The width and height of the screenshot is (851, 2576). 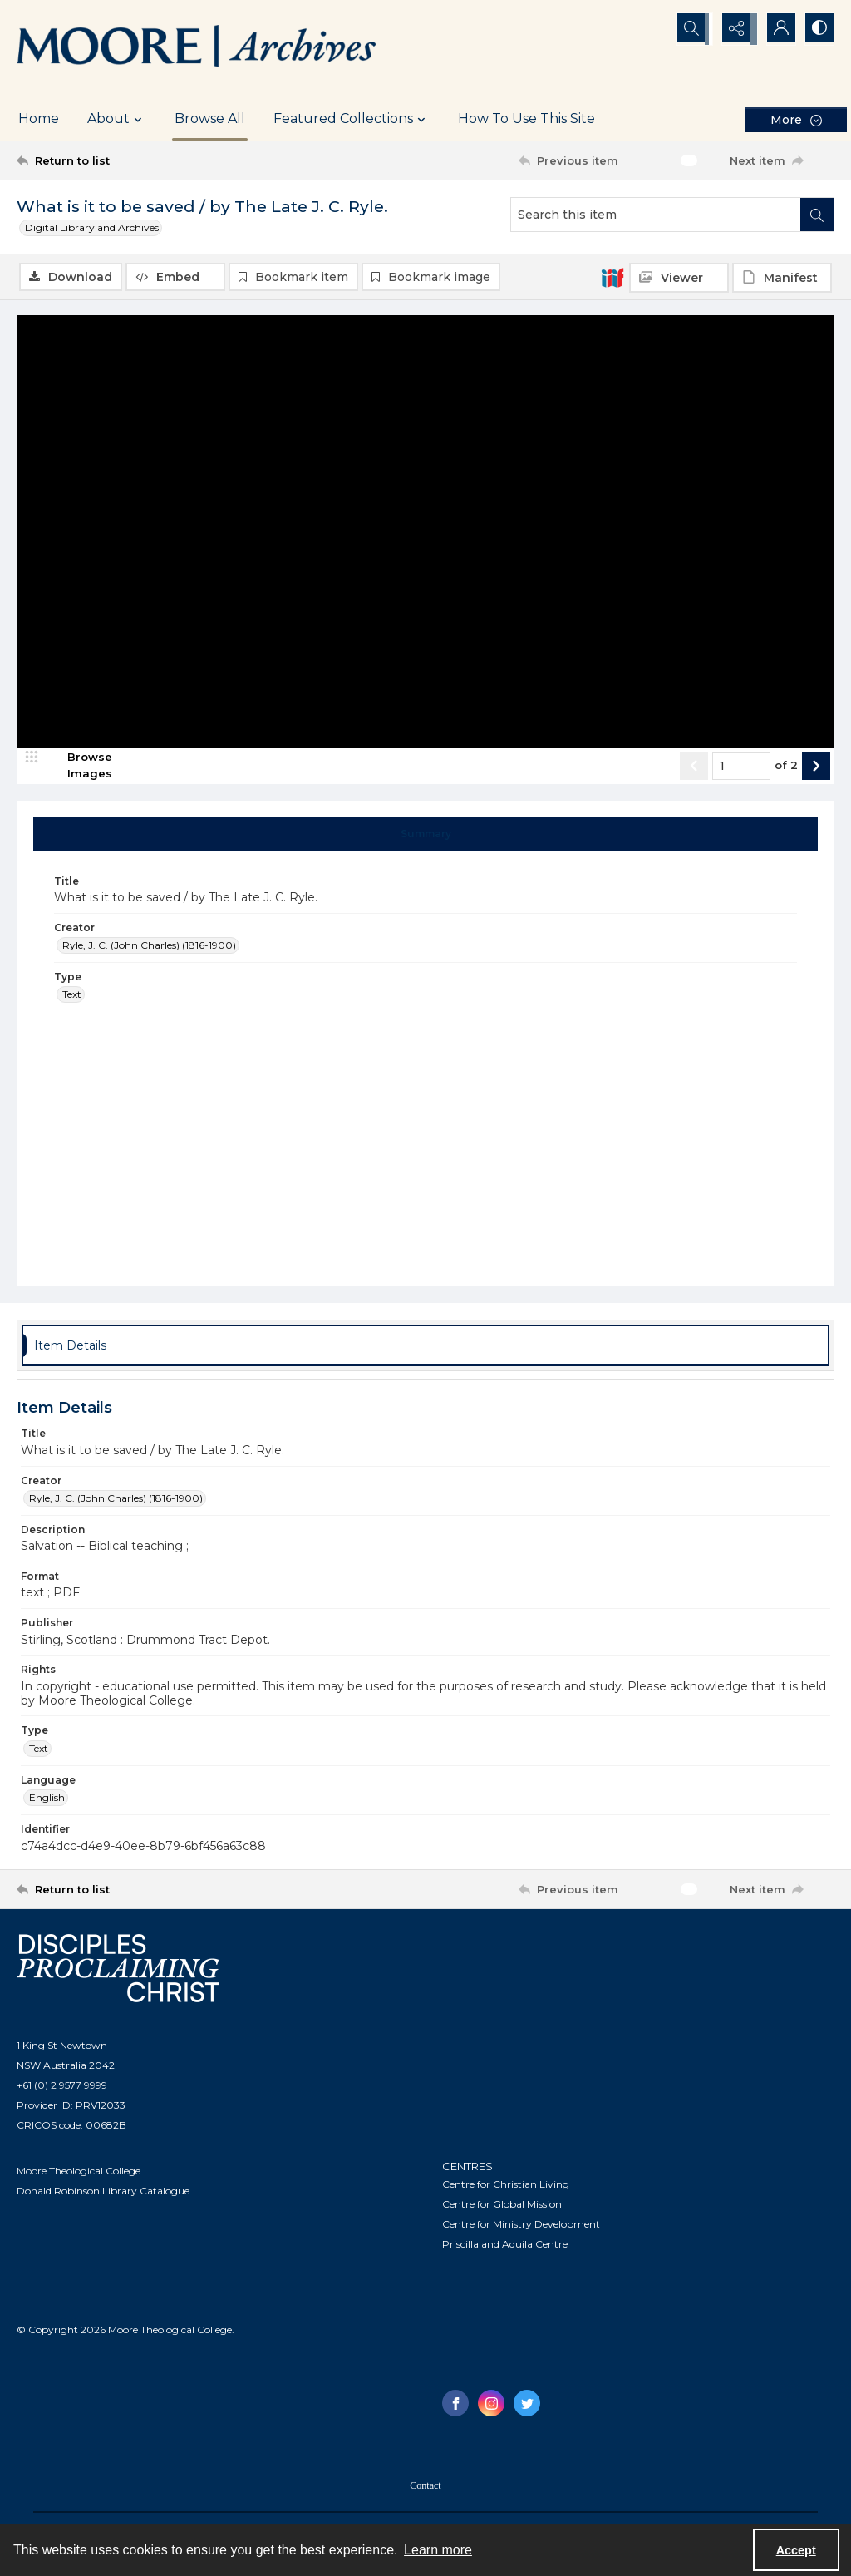 What do you see at coordinates (455, 2404) in the screenshot?
I see `[facebook share link]` at bounding box center [455, 2404].